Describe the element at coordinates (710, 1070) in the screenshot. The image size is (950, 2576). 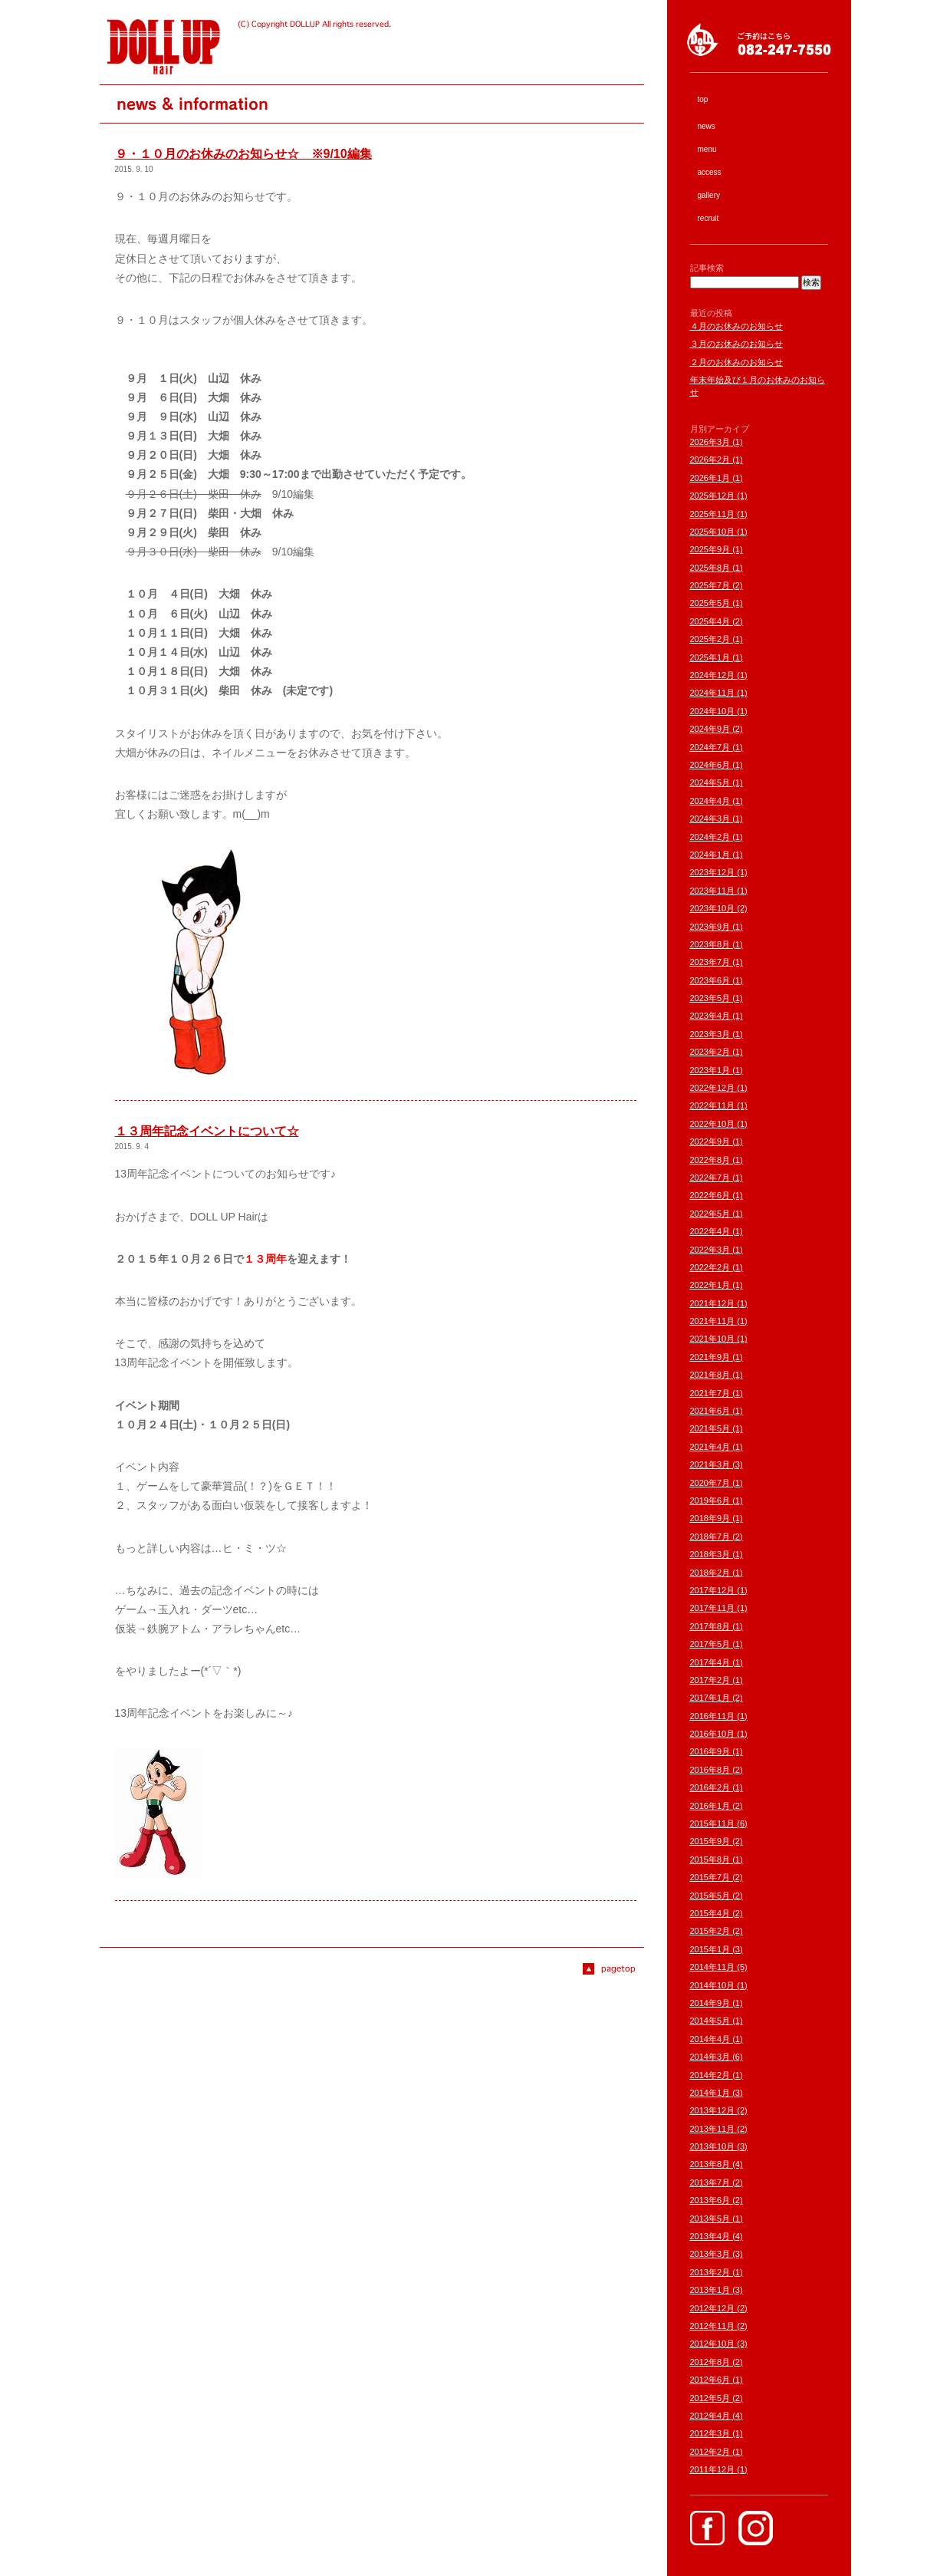
I see `2023年1月` at that location.